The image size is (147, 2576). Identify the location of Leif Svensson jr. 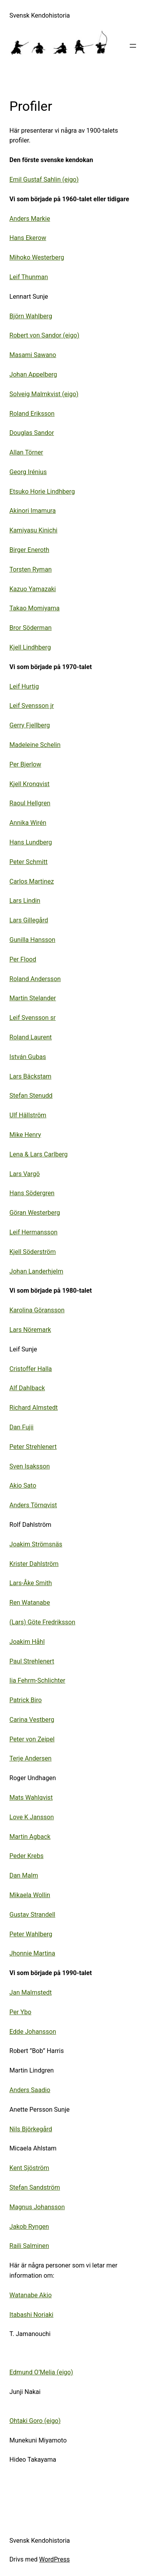
(31, 705).